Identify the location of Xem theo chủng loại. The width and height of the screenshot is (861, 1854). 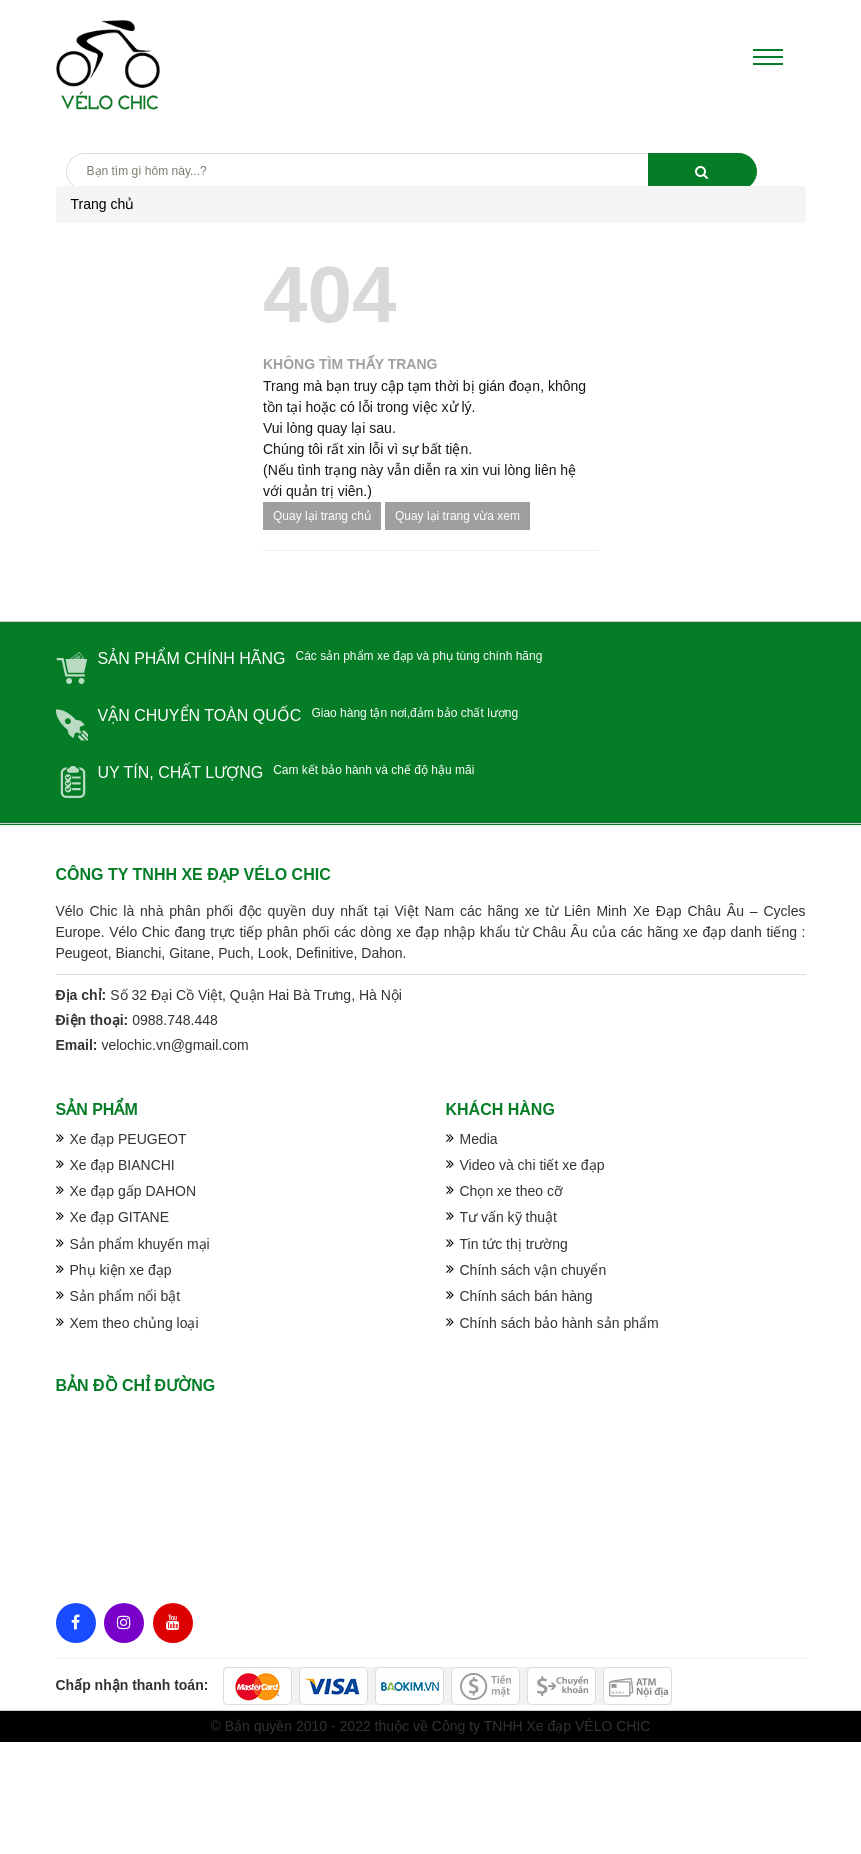
(134, 1323).